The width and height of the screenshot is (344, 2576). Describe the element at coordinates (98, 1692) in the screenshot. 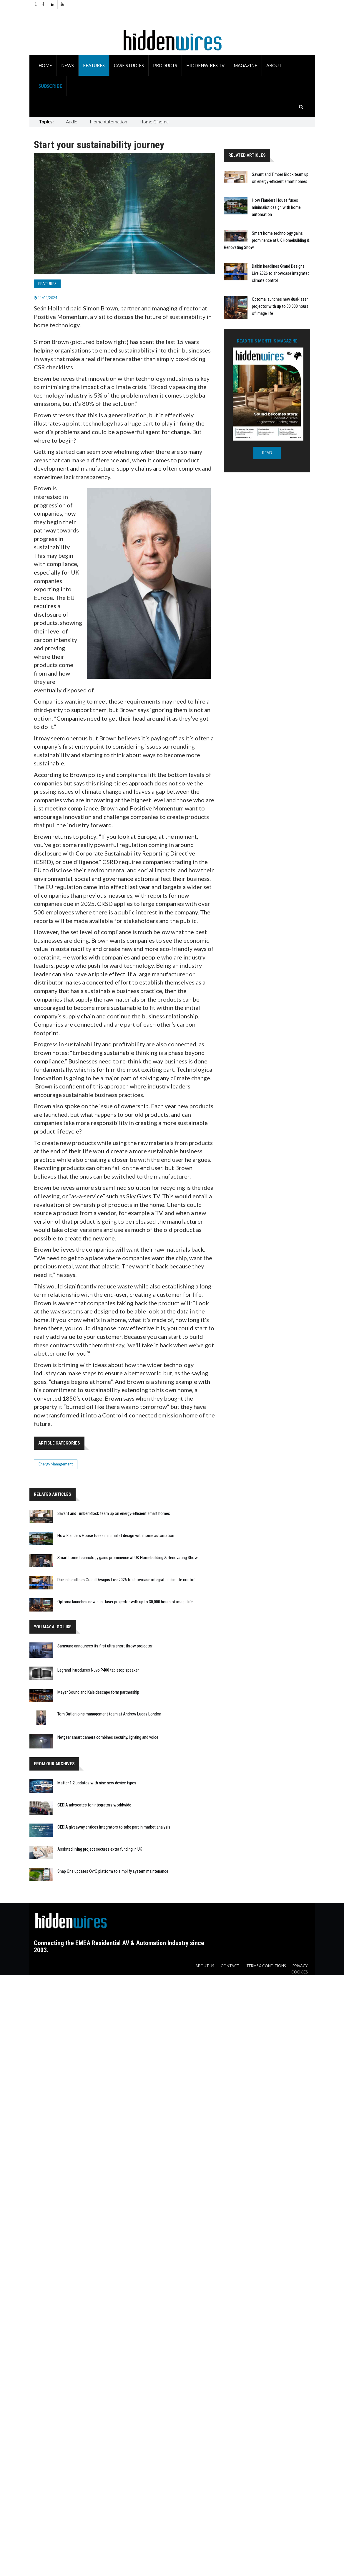

I see `Meyer Sound and Kaleidescape form partnership` at that location.